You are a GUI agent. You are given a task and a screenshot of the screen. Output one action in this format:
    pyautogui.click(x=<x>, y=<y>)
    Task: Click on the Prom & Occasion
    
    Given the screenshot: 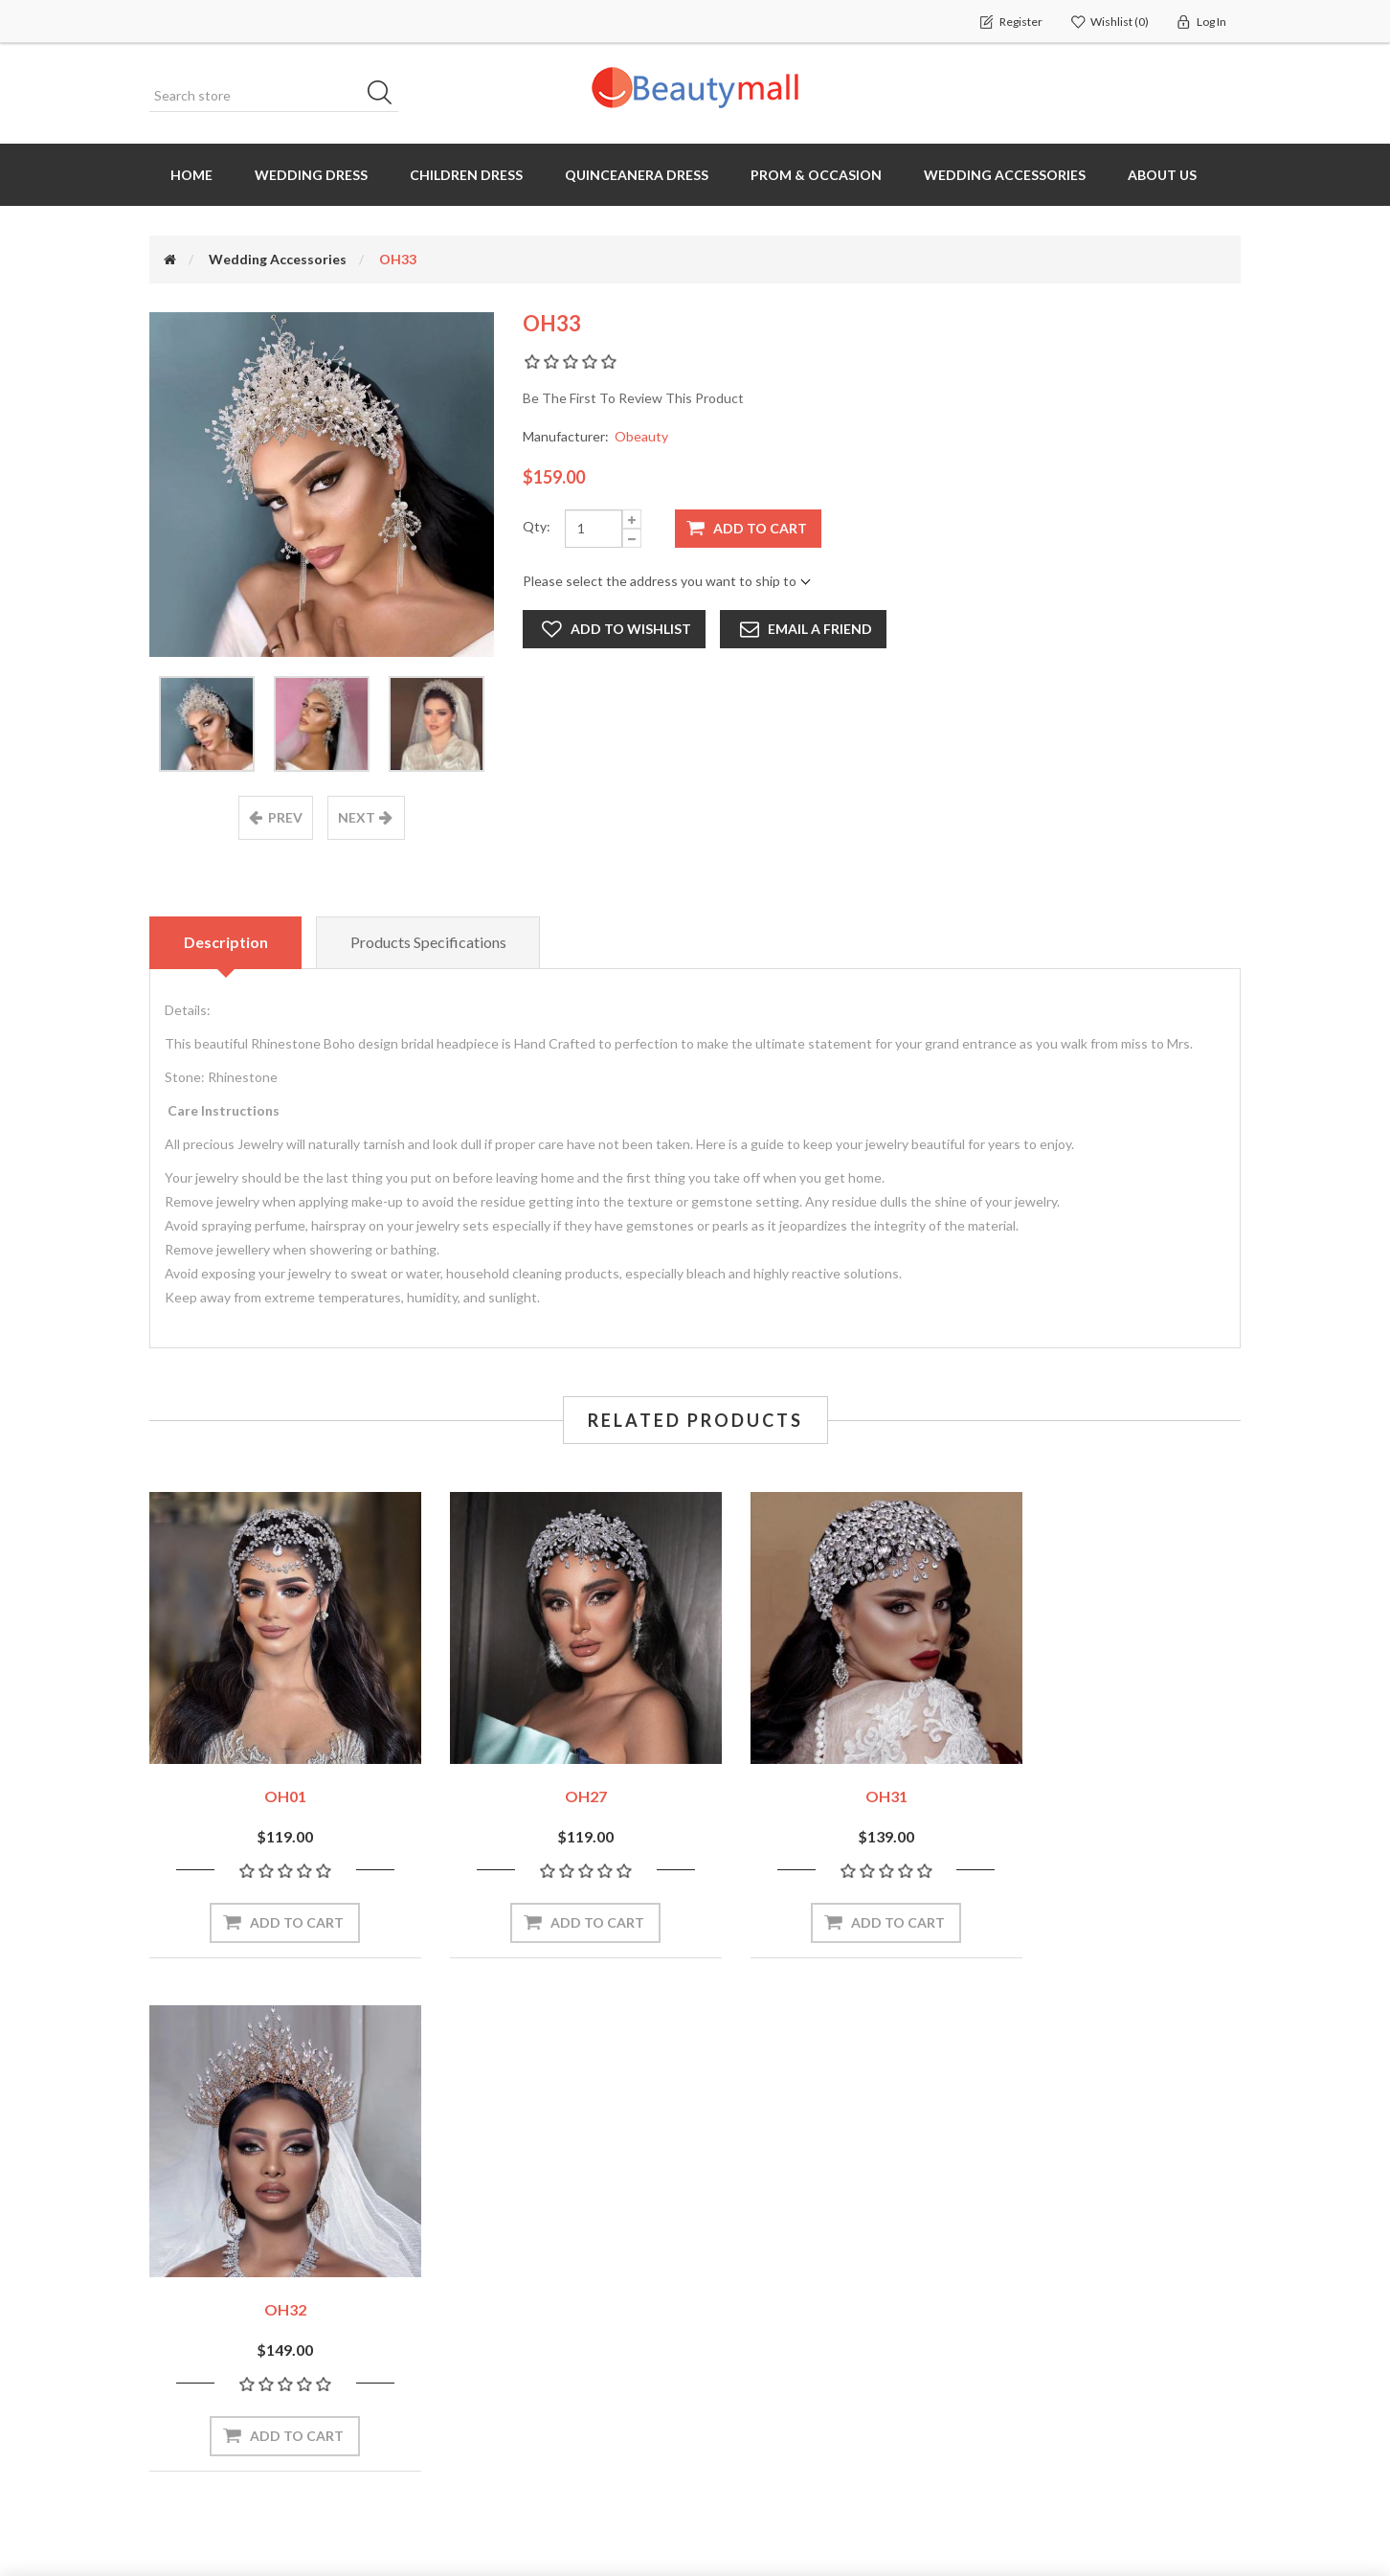 What is the action you would take?
    pyautogui.click(x=816, y=175)
    